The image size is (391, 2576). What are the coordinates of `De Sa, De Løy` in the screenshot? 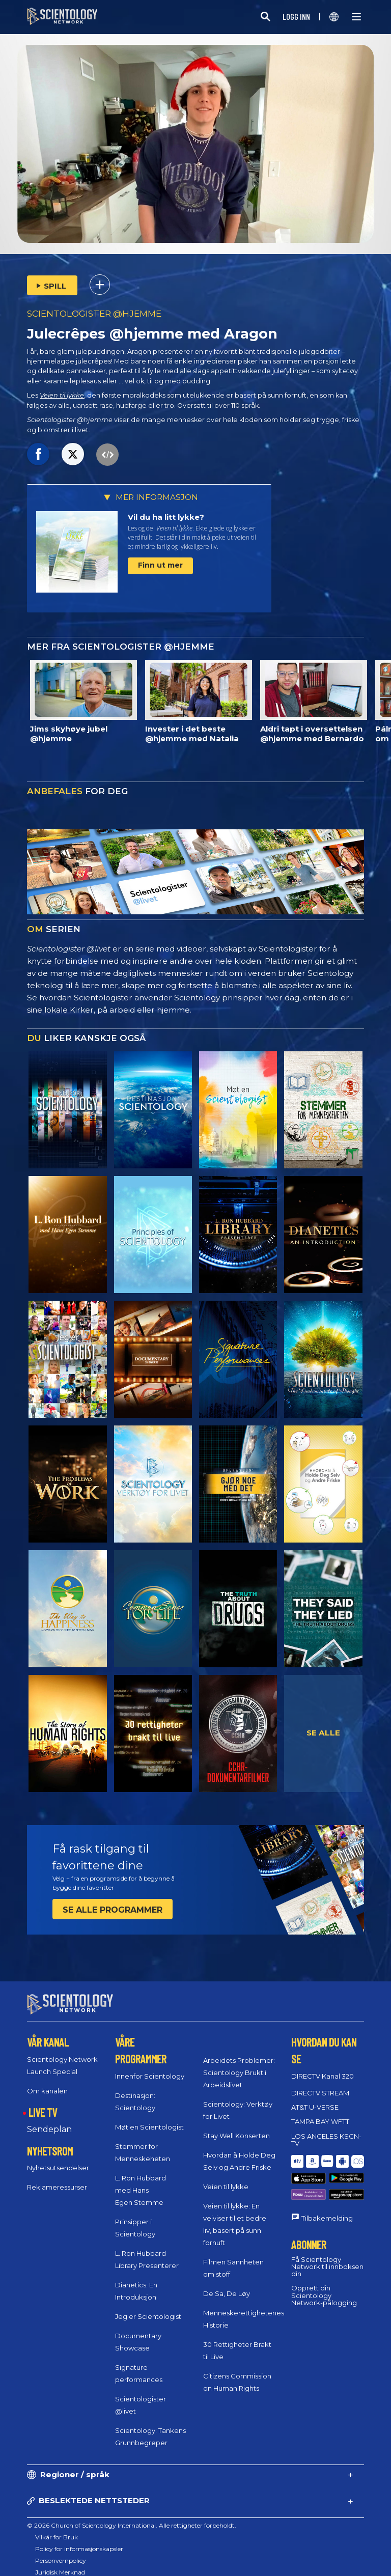 It's located at (226, 2293).